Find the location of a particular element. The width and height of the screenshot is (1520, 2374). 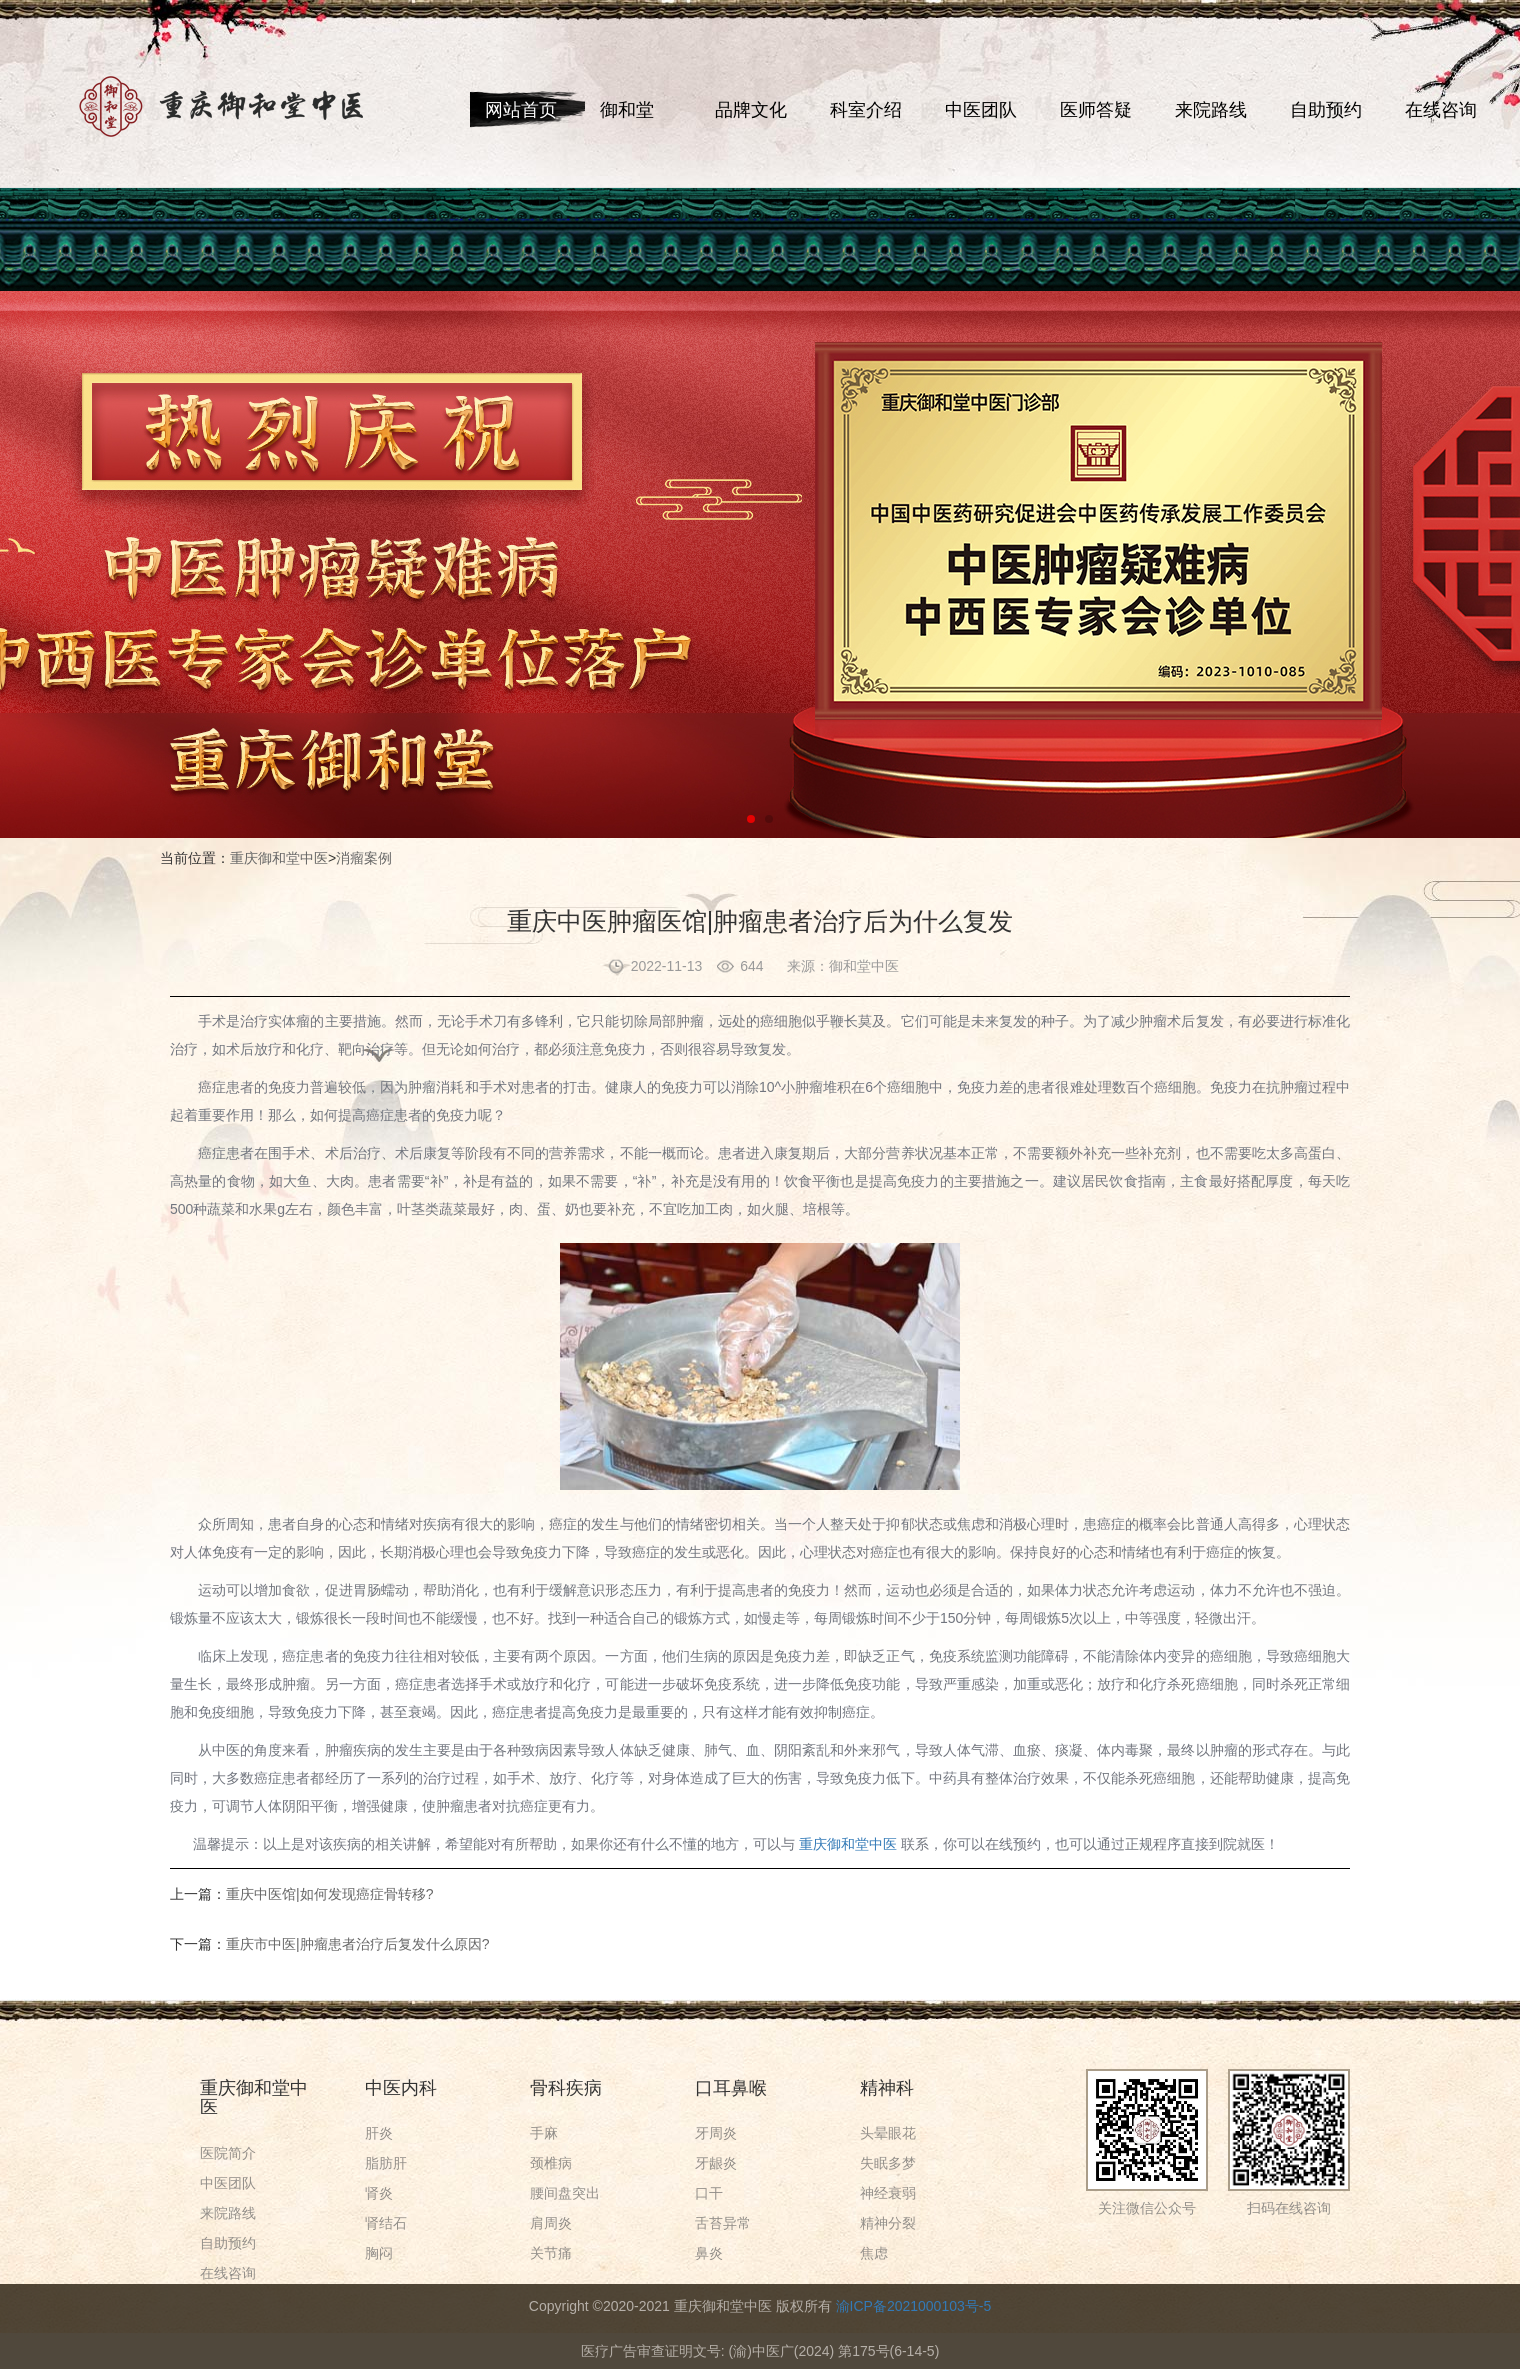

医院简介 is located at coordinates (228, 2153).